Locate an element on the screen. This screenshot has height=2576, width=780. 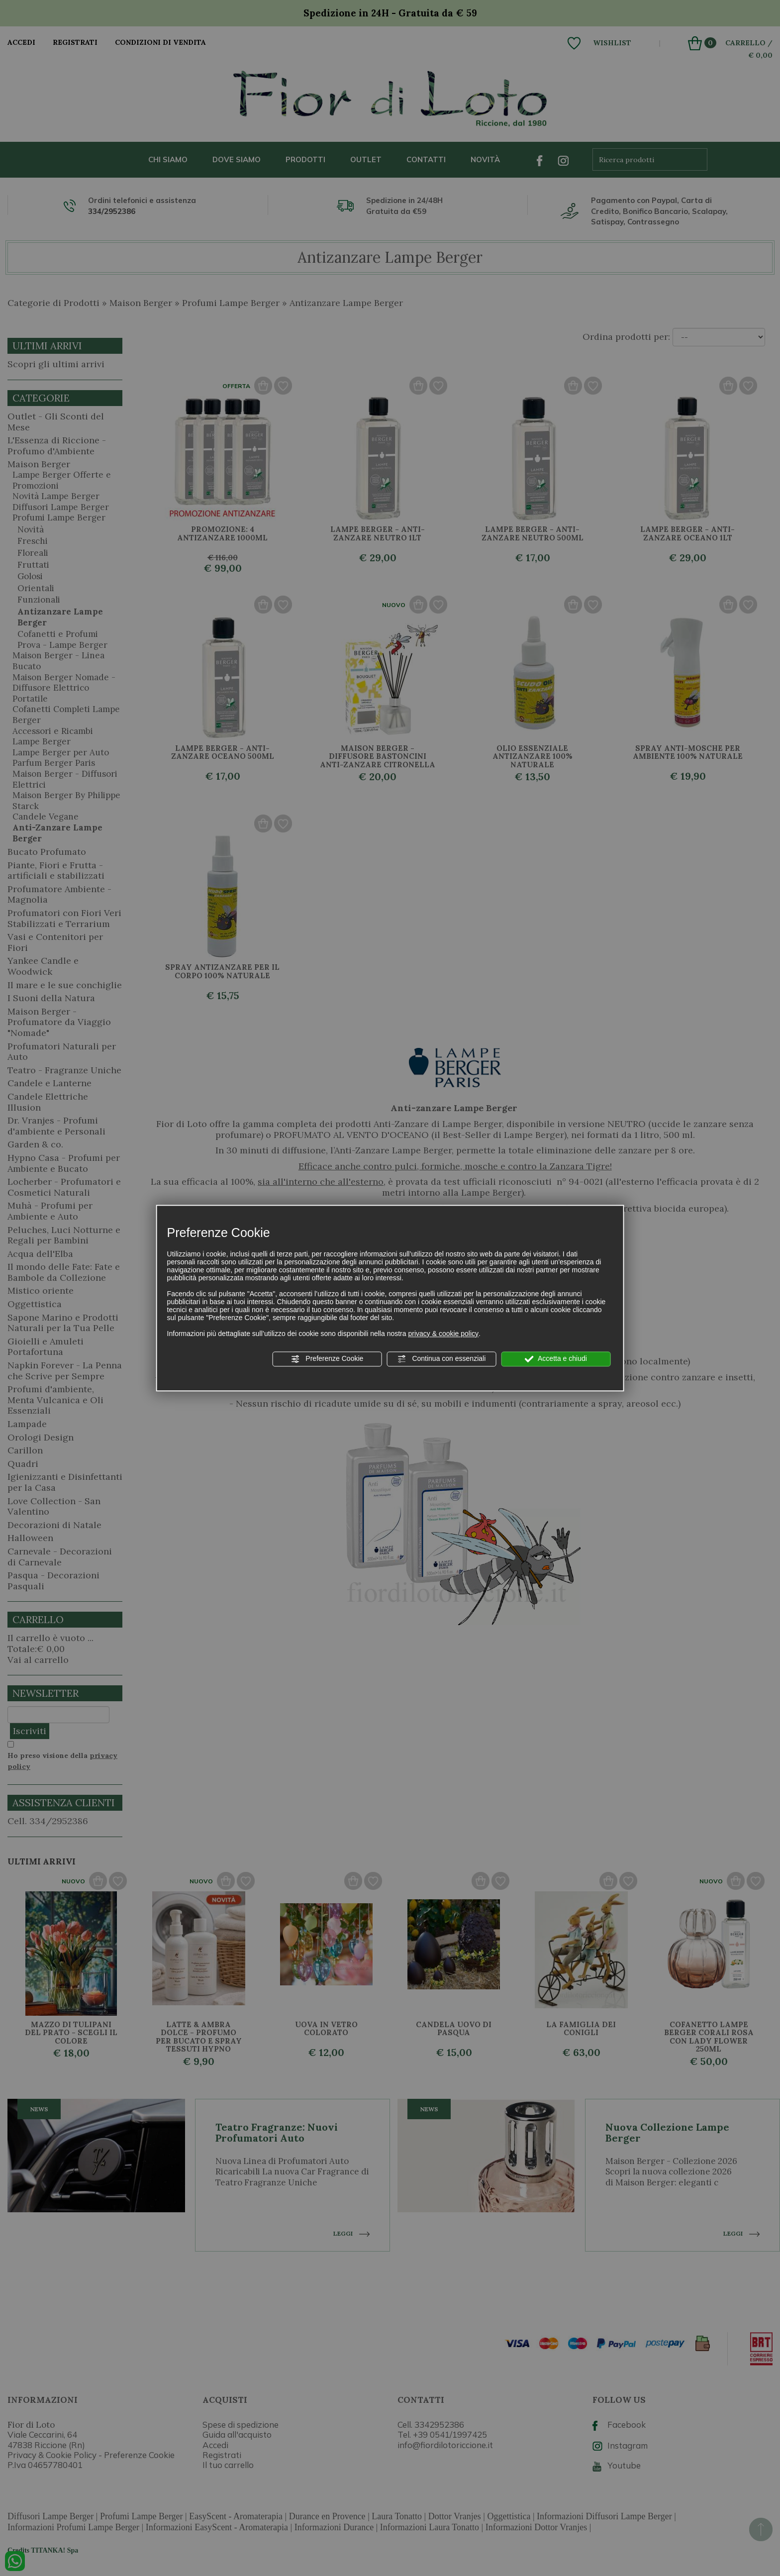
privacy & cookie policy is located at coordinates (443, 1334).